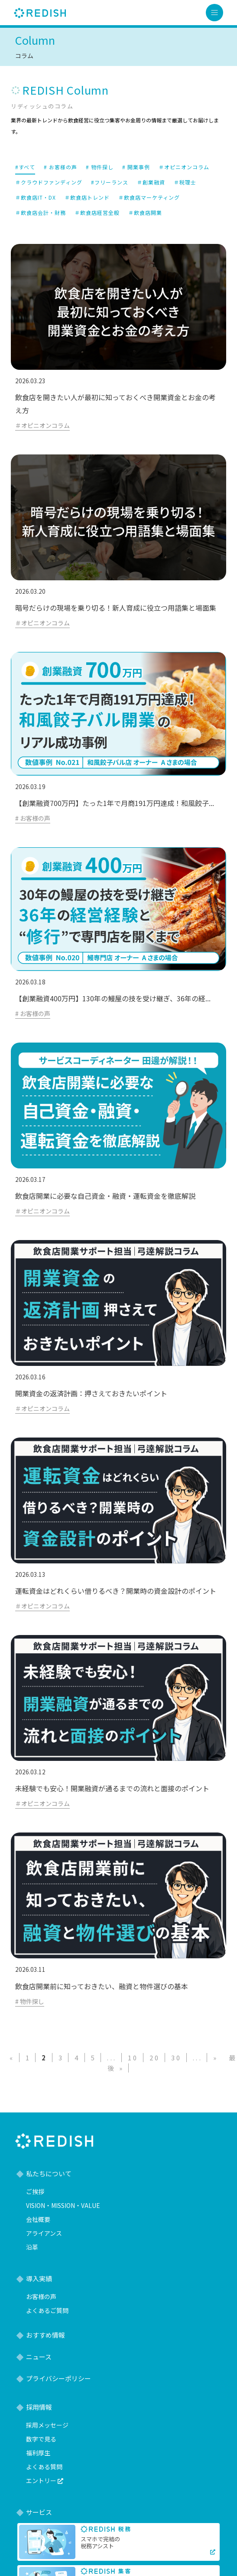 Image resolution: width=237 pixels, height=2576 pixels. I want to click on 未経験でも安心！開業融資が通るまでの流れと面接のポイント, so click(112, 1788).